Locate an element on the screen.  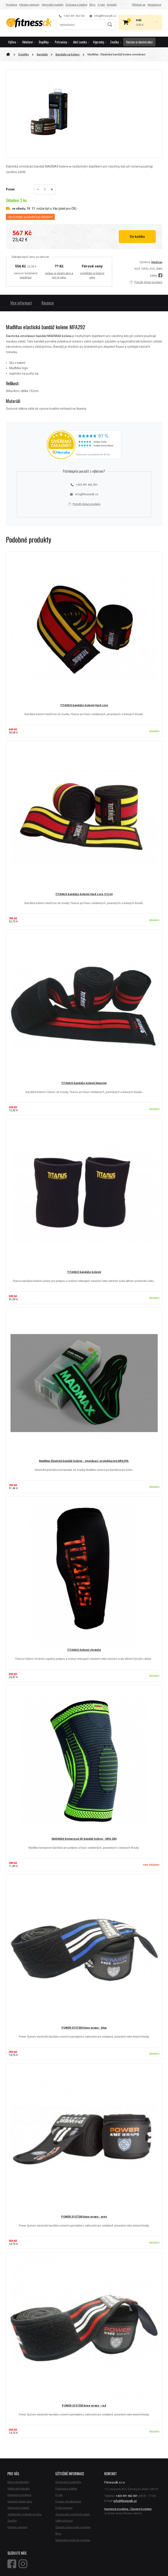
Podporujeme is located at coordinates (63, 2508).